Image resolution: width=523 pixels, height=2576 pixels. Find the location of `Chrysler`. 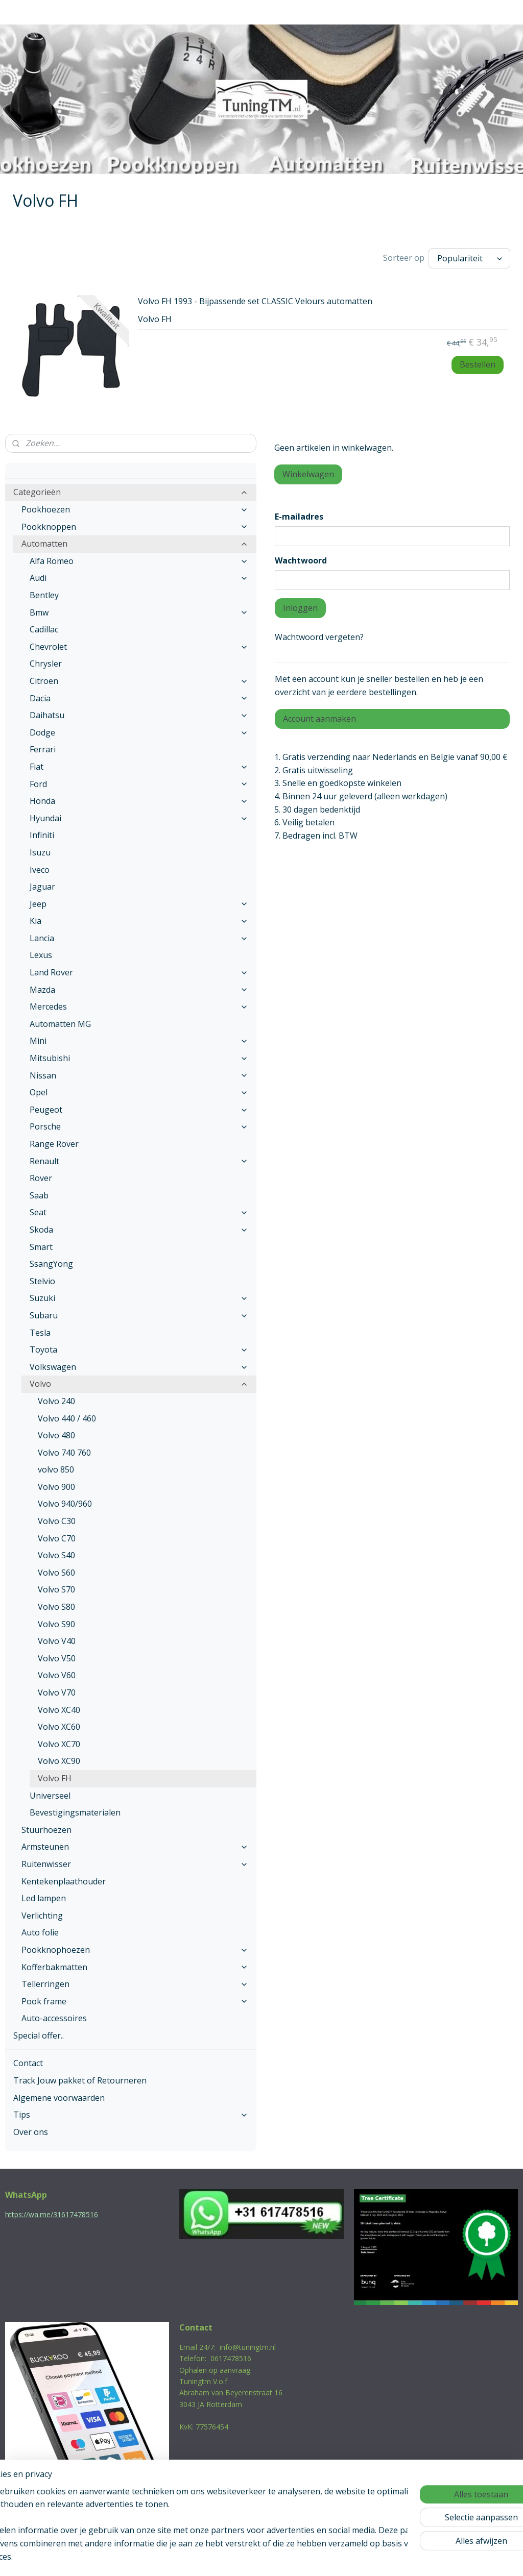

Chrysler is located at coordinates (46, 661).